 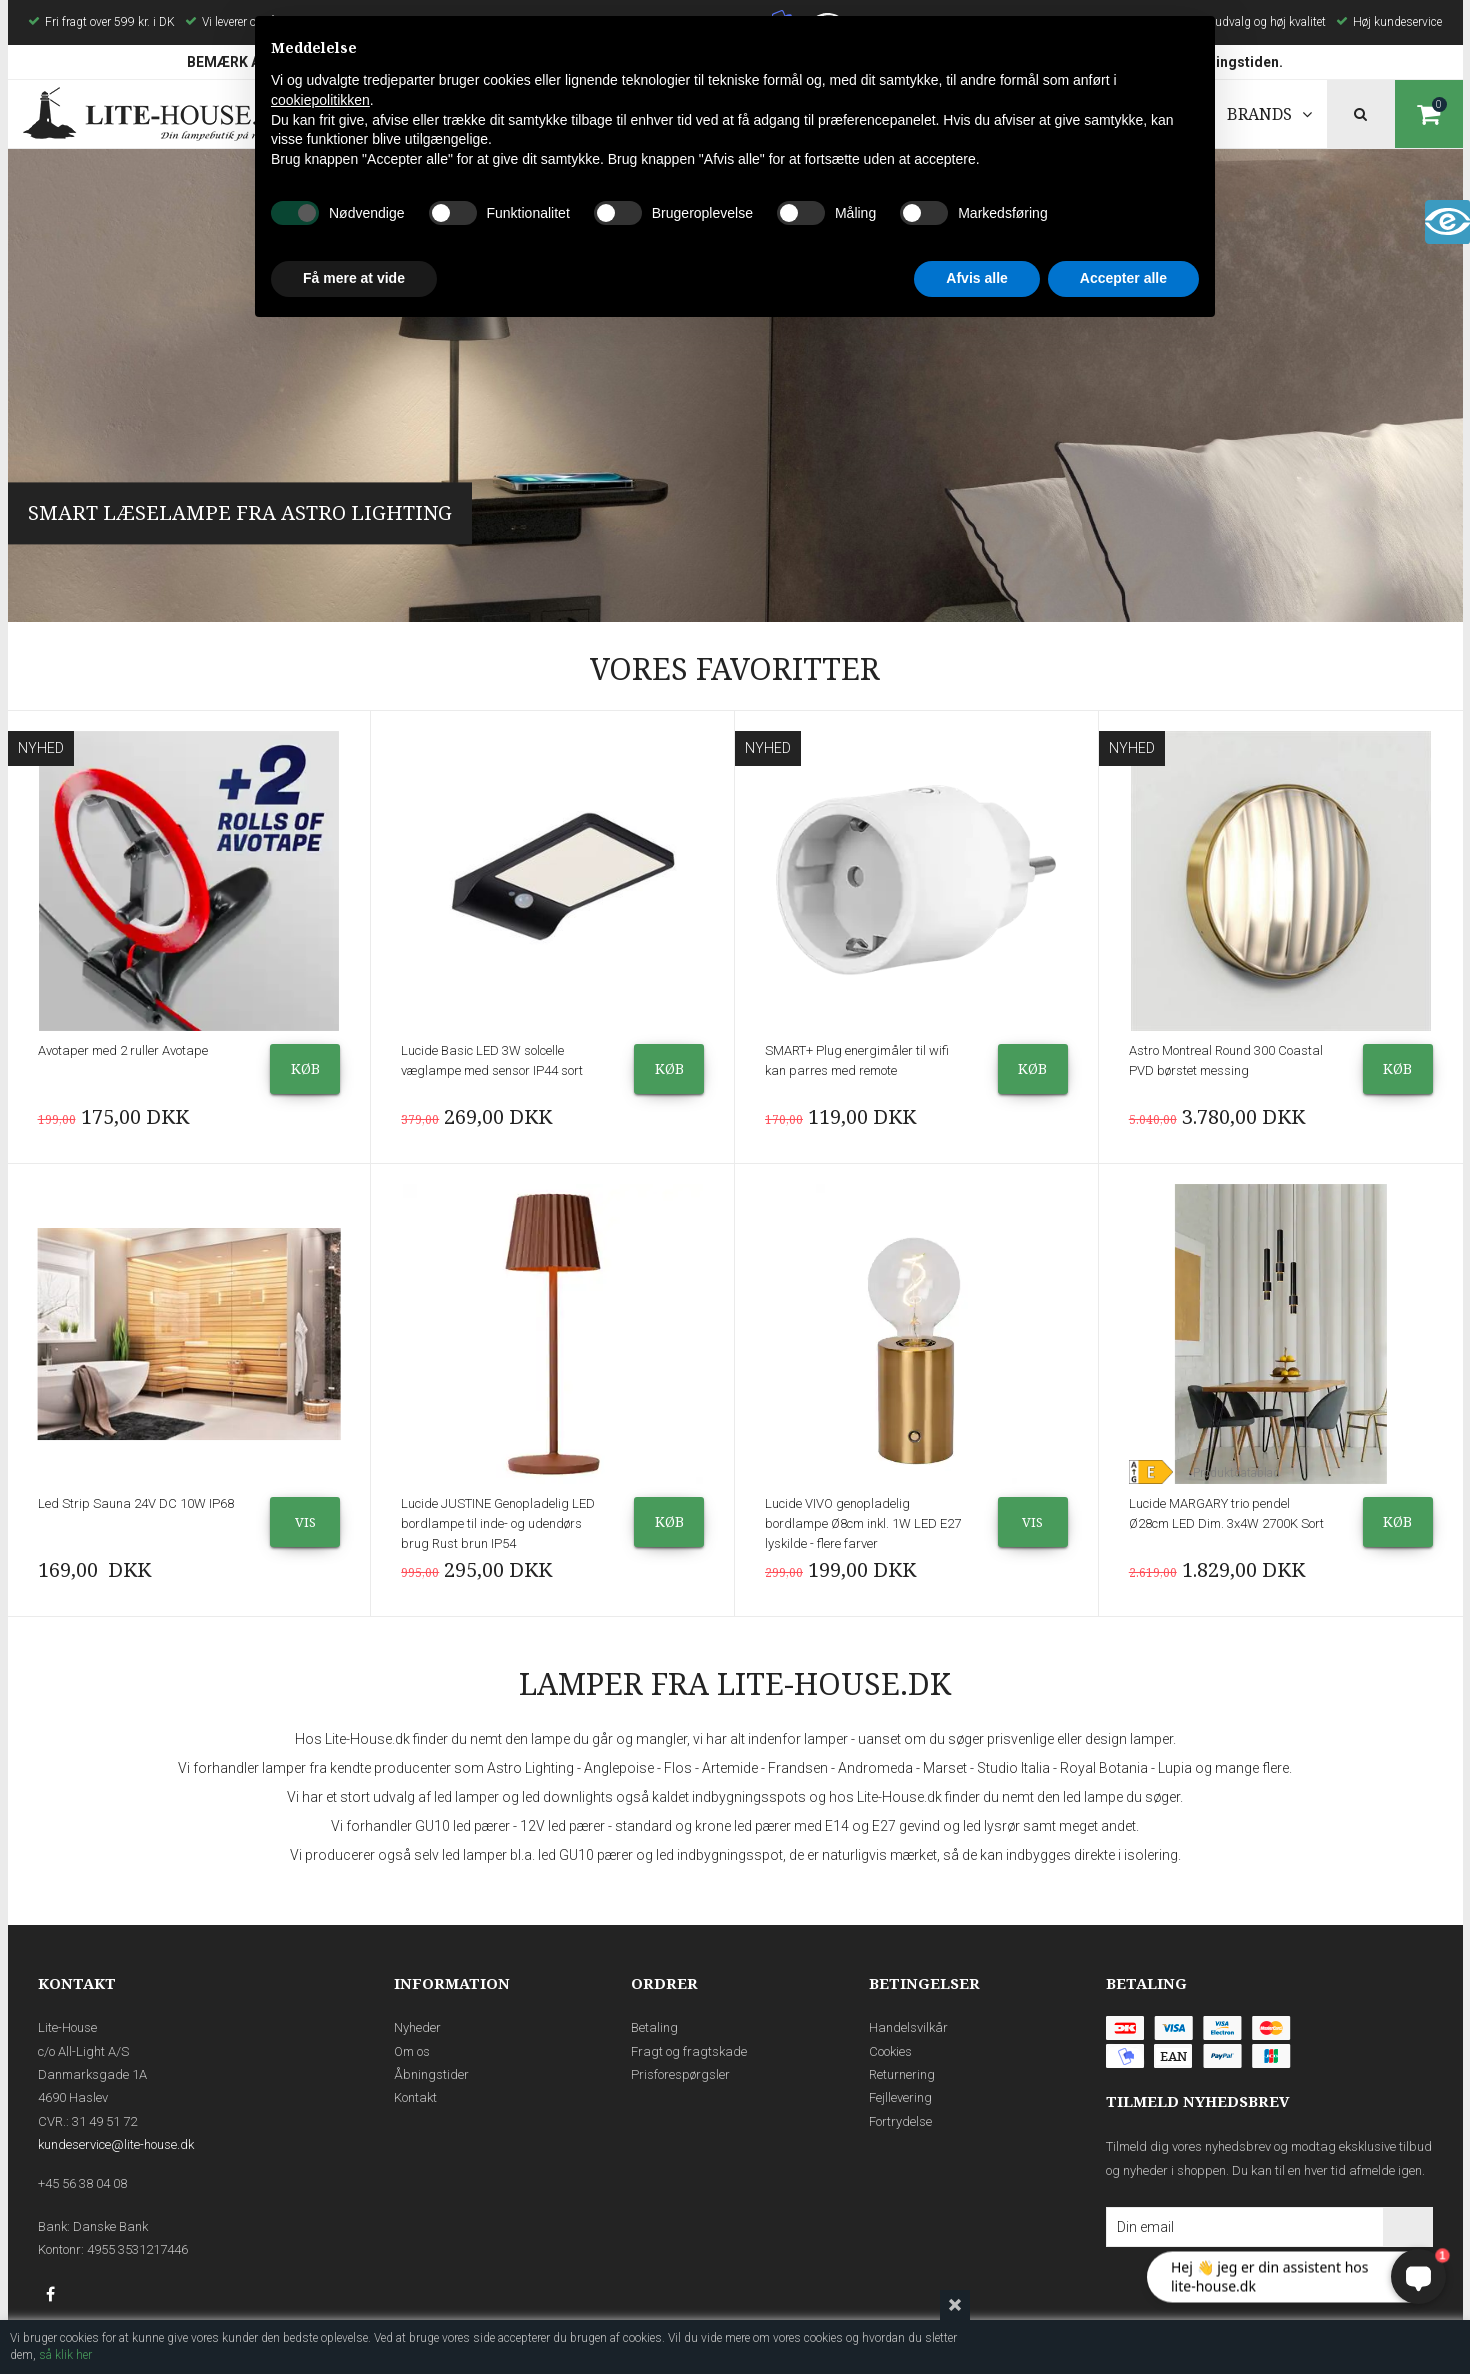 I want to click on Åbningstider, so click(x=431, y=2074).